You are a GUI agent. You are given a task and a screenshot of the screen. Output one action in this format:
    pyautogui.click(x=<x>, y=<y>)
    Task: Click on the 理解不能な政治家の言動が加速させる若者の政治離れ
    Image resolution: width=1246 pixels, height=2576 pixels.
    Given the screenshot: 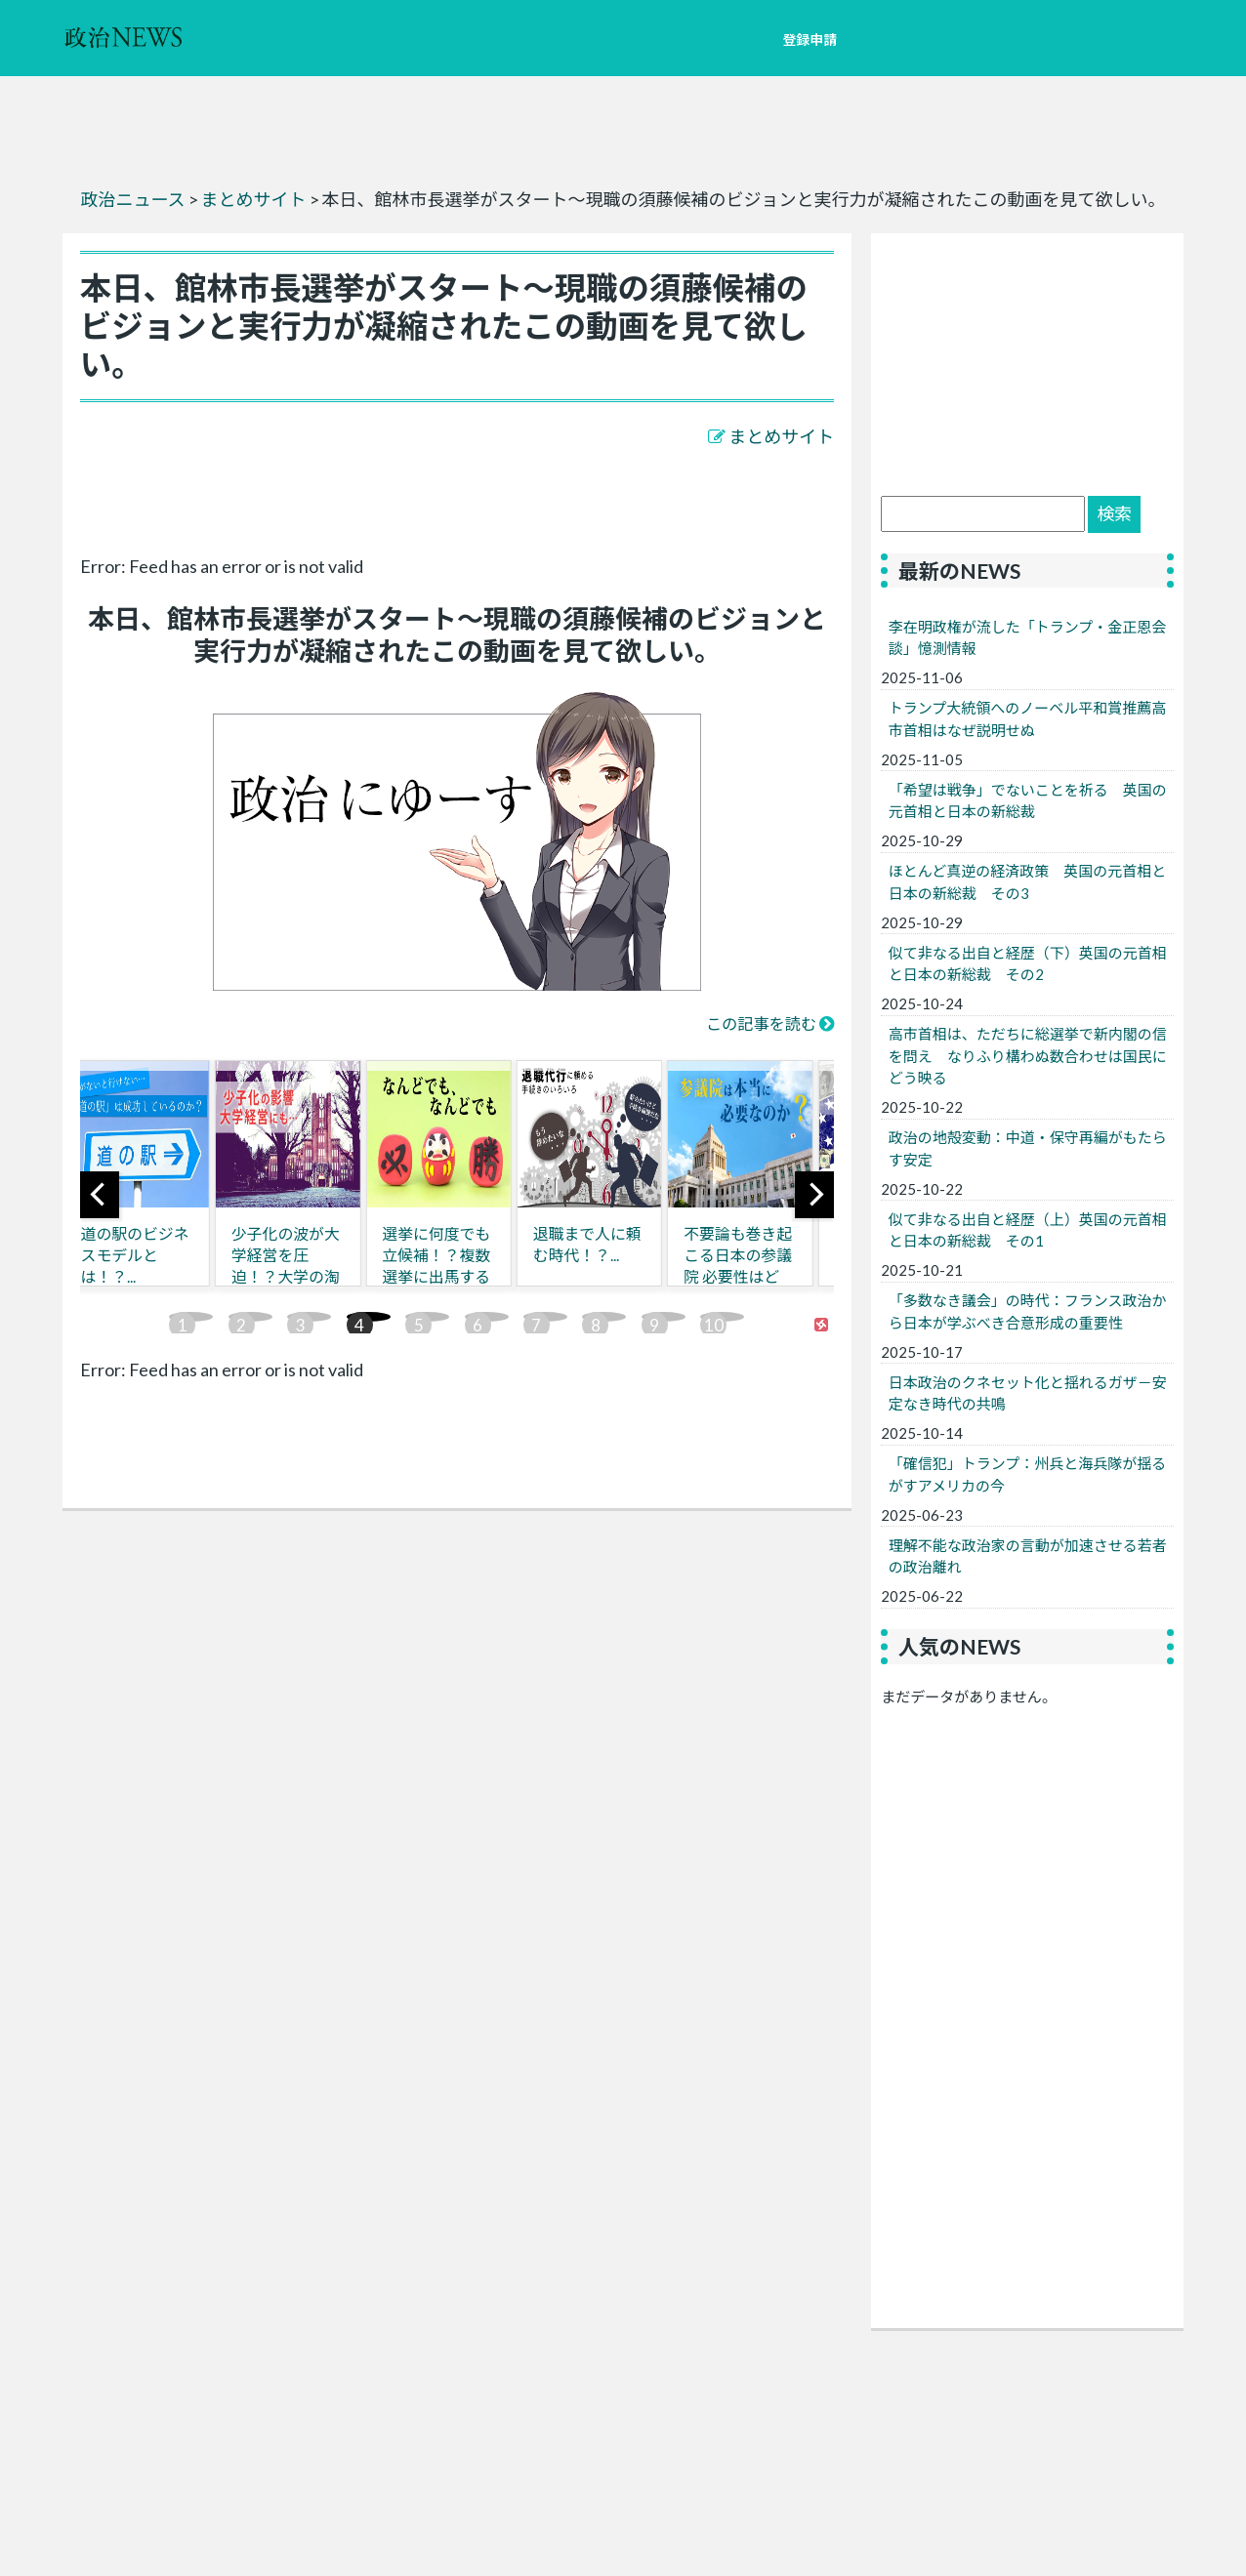 What is the action you would take?
    pyautogui.click(x=1028, y=1556)
    